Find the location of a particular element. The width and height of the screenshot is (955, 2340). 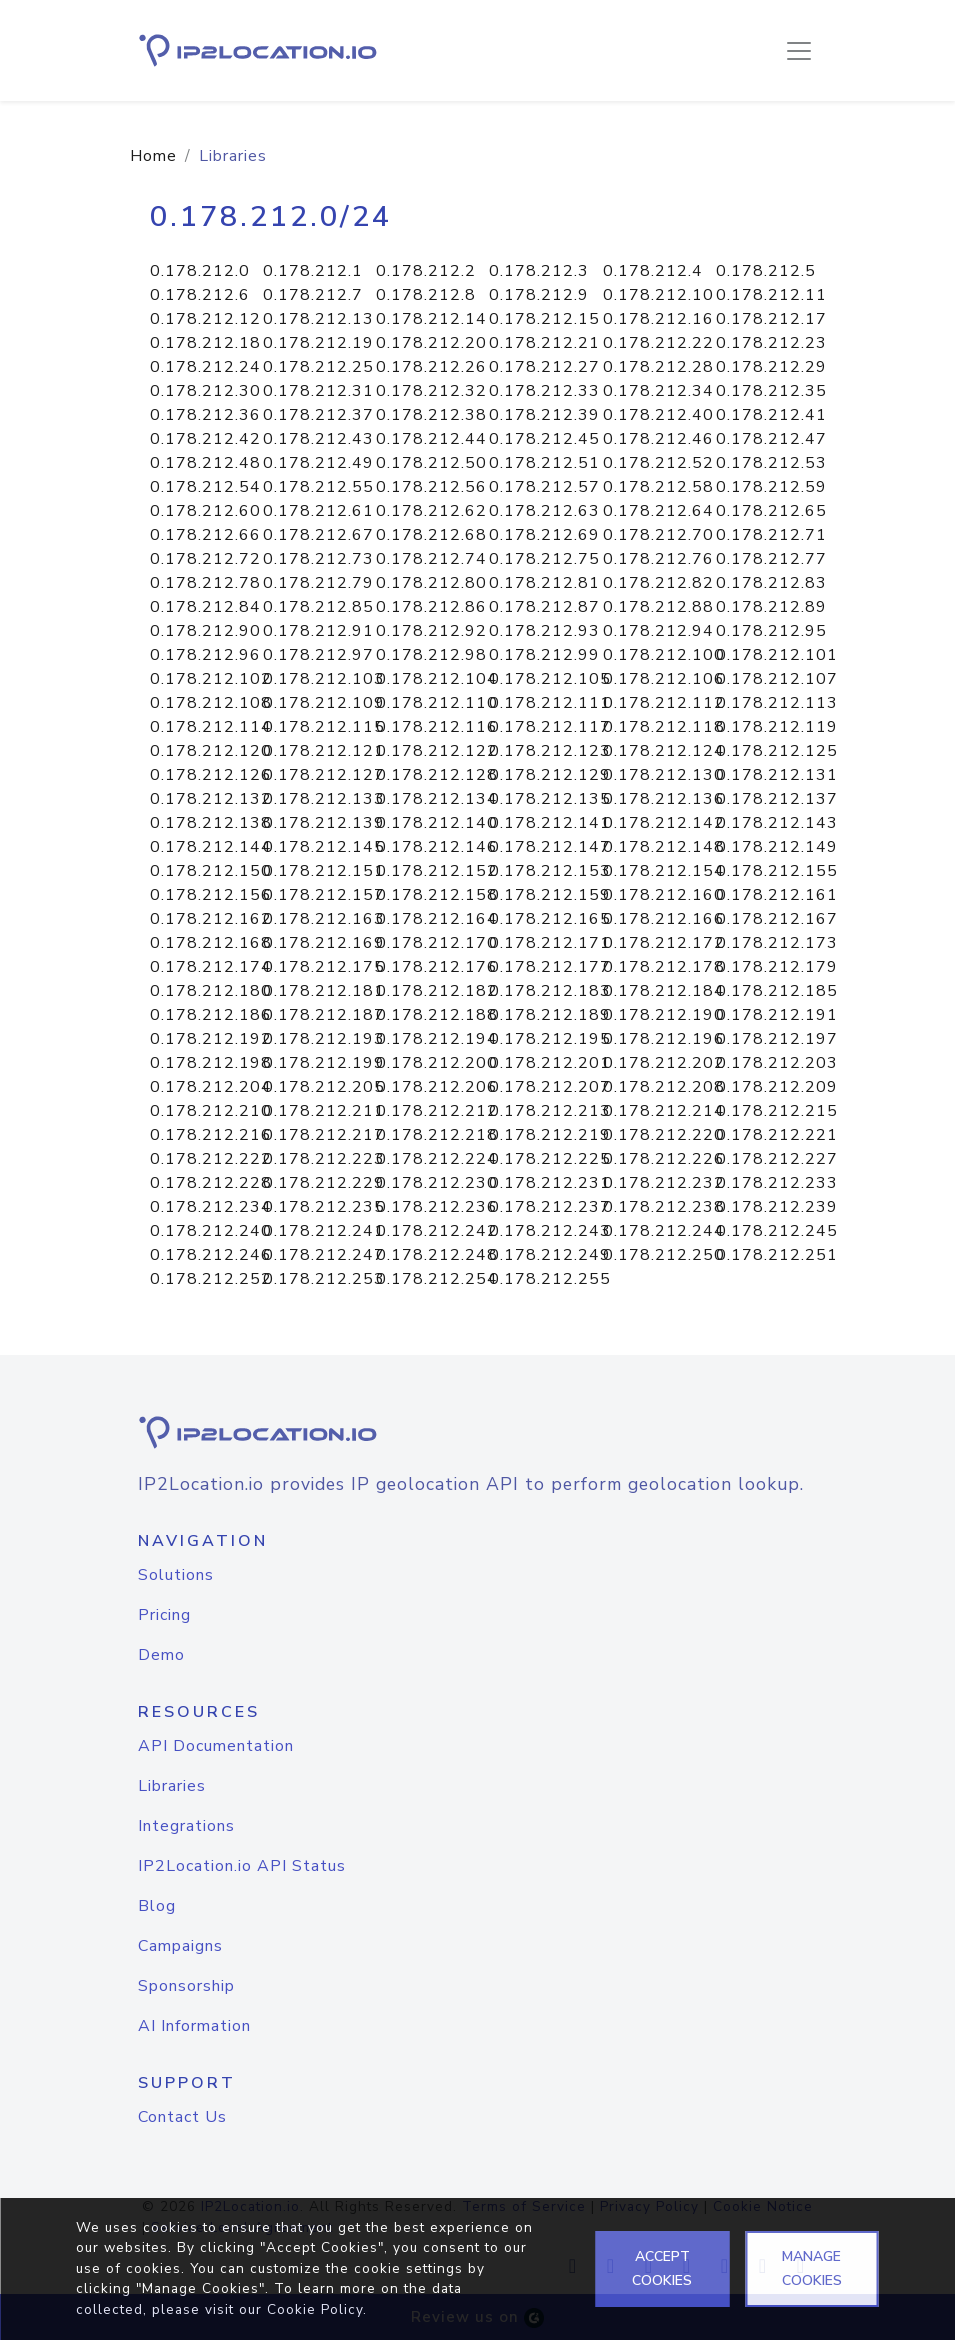

0.178.212.82 is located at coordinates (658, 583).